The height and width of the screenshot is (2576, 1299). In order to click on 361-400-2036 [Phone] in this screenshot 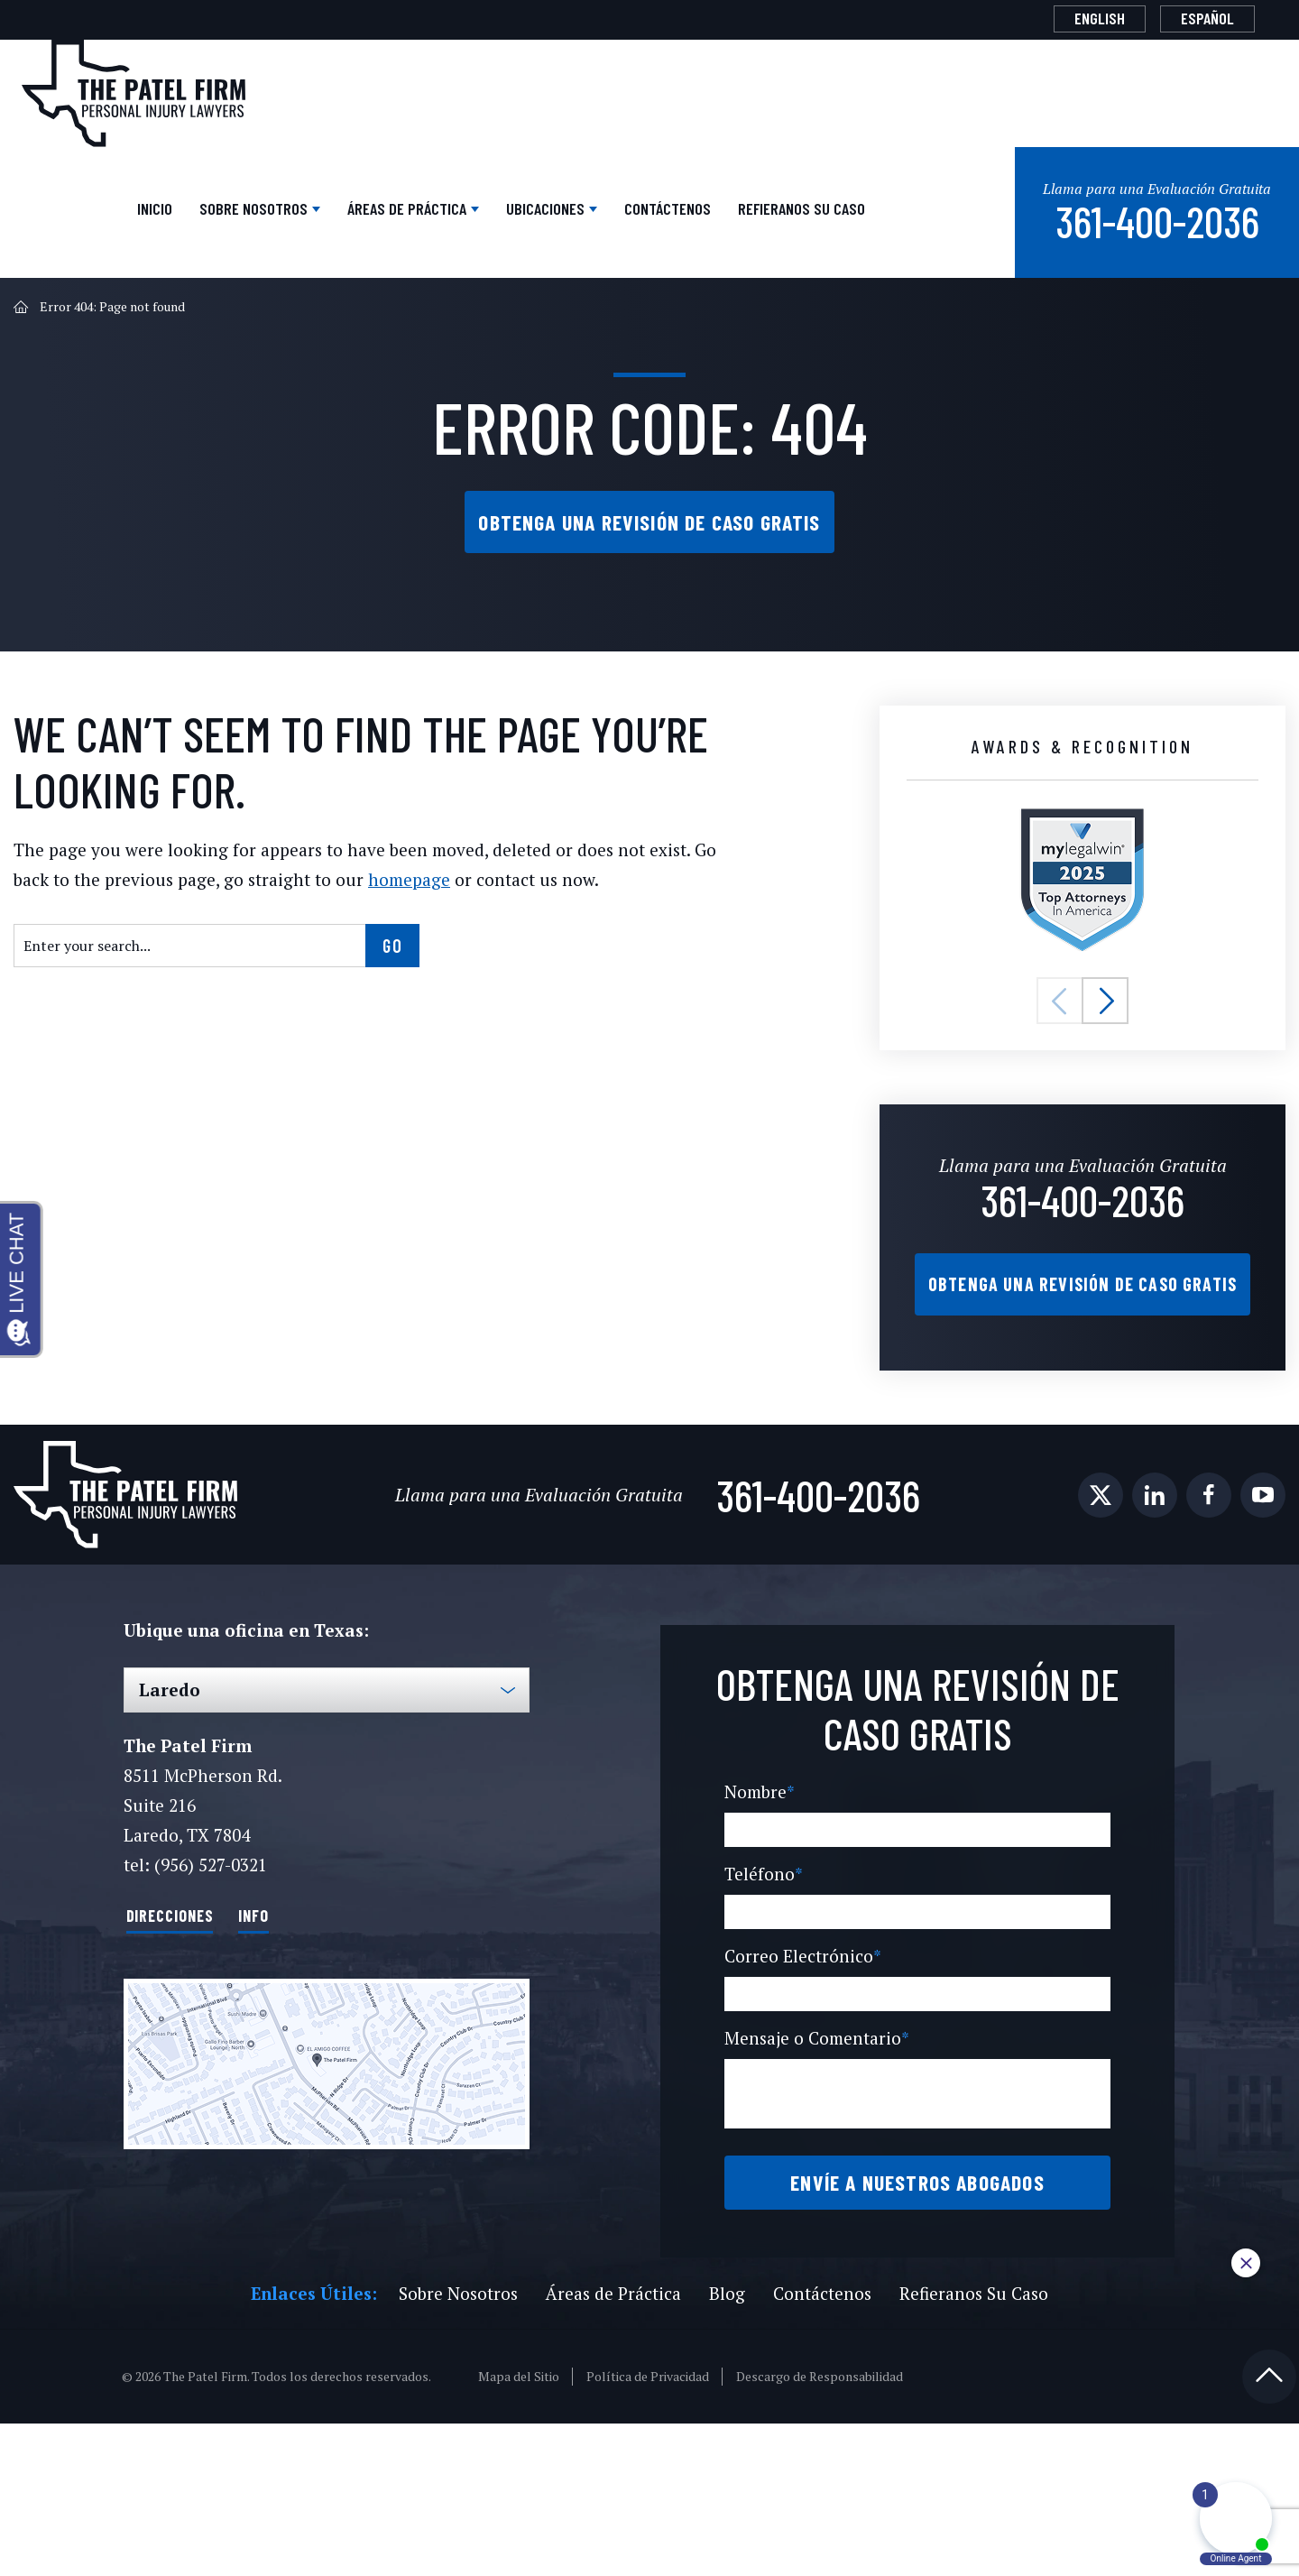, I will do `click(1083, 1243)`.